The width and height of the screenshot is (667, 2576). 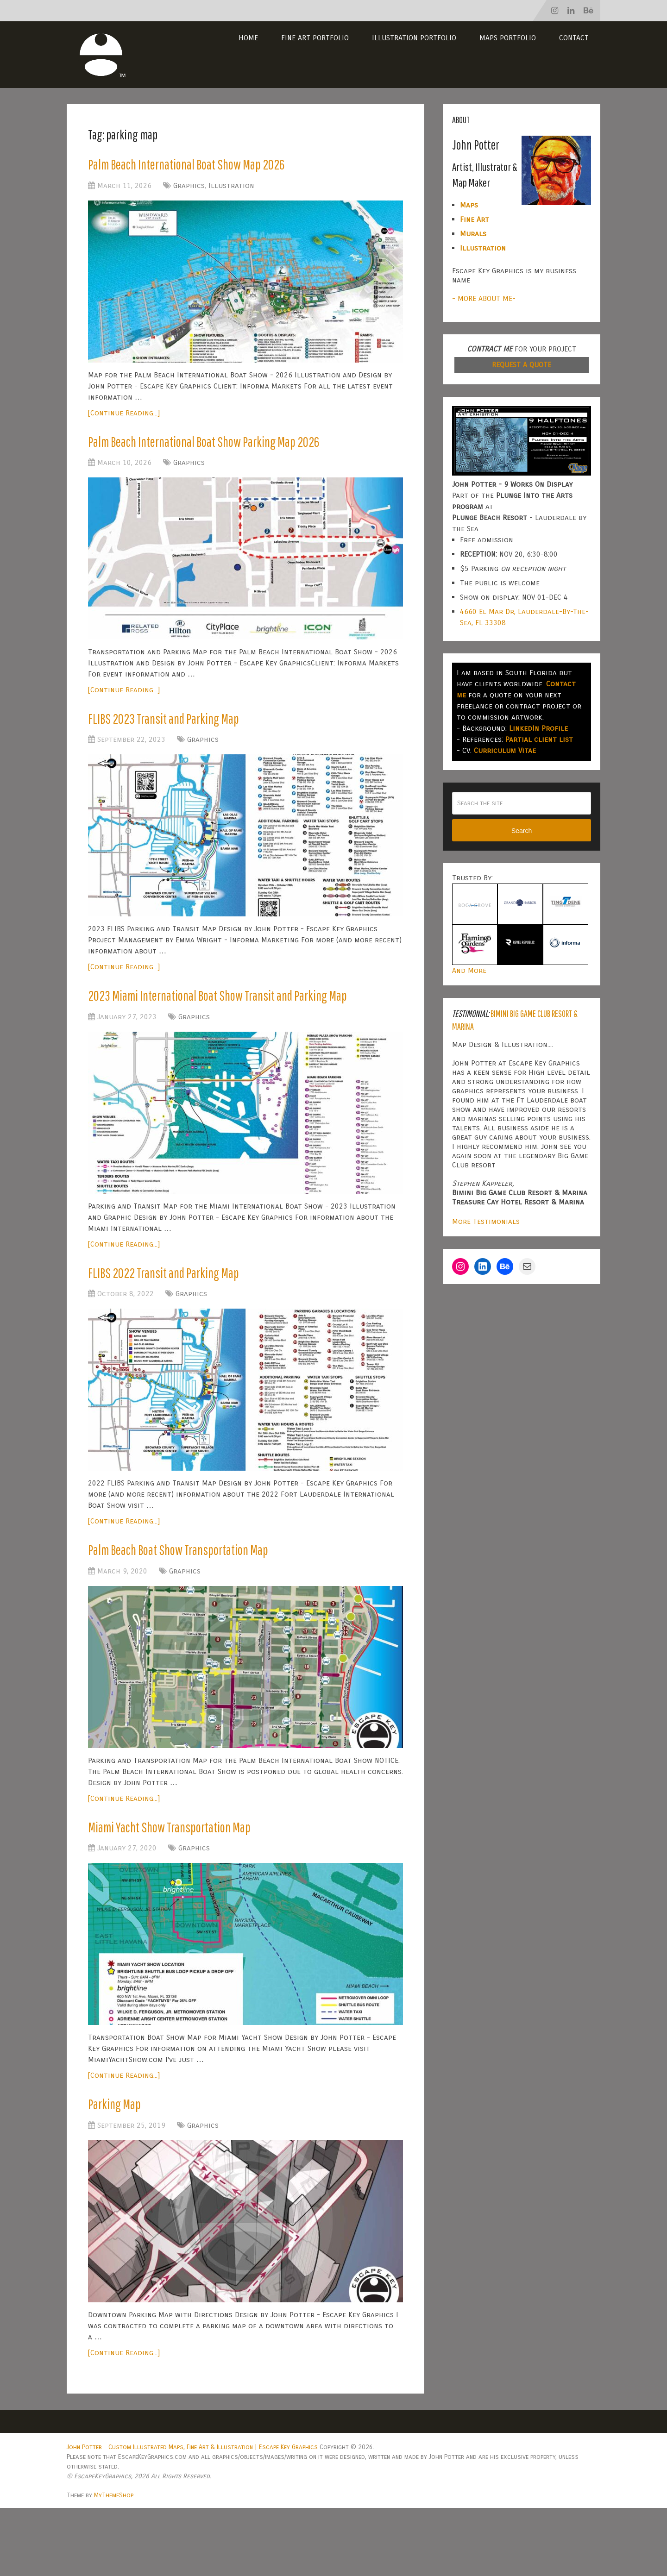 I want to click on Home, so click(x=248, y=37).